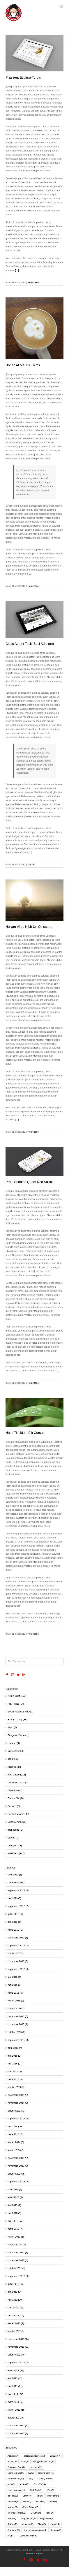 Image resolution: width=69 pixels, height=2576 pixels. Describe the element at coordinates (34, 2553) in the screenshot. I see `Mentions légales` at that location.